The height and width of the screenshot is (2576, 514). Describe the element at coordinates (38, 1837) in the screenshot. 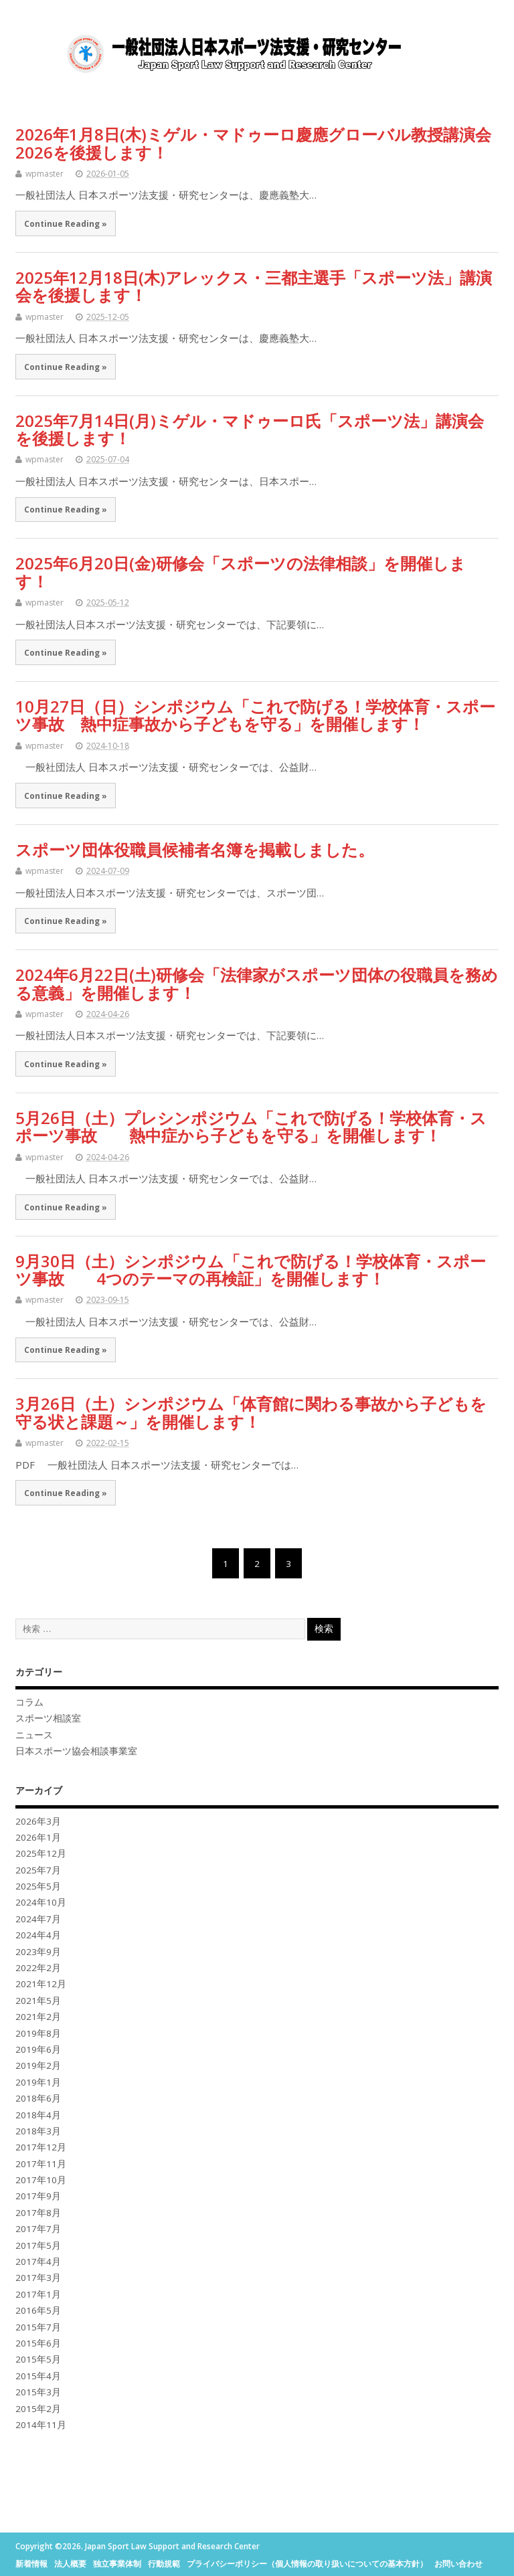

I see `2026年1月` at that location.